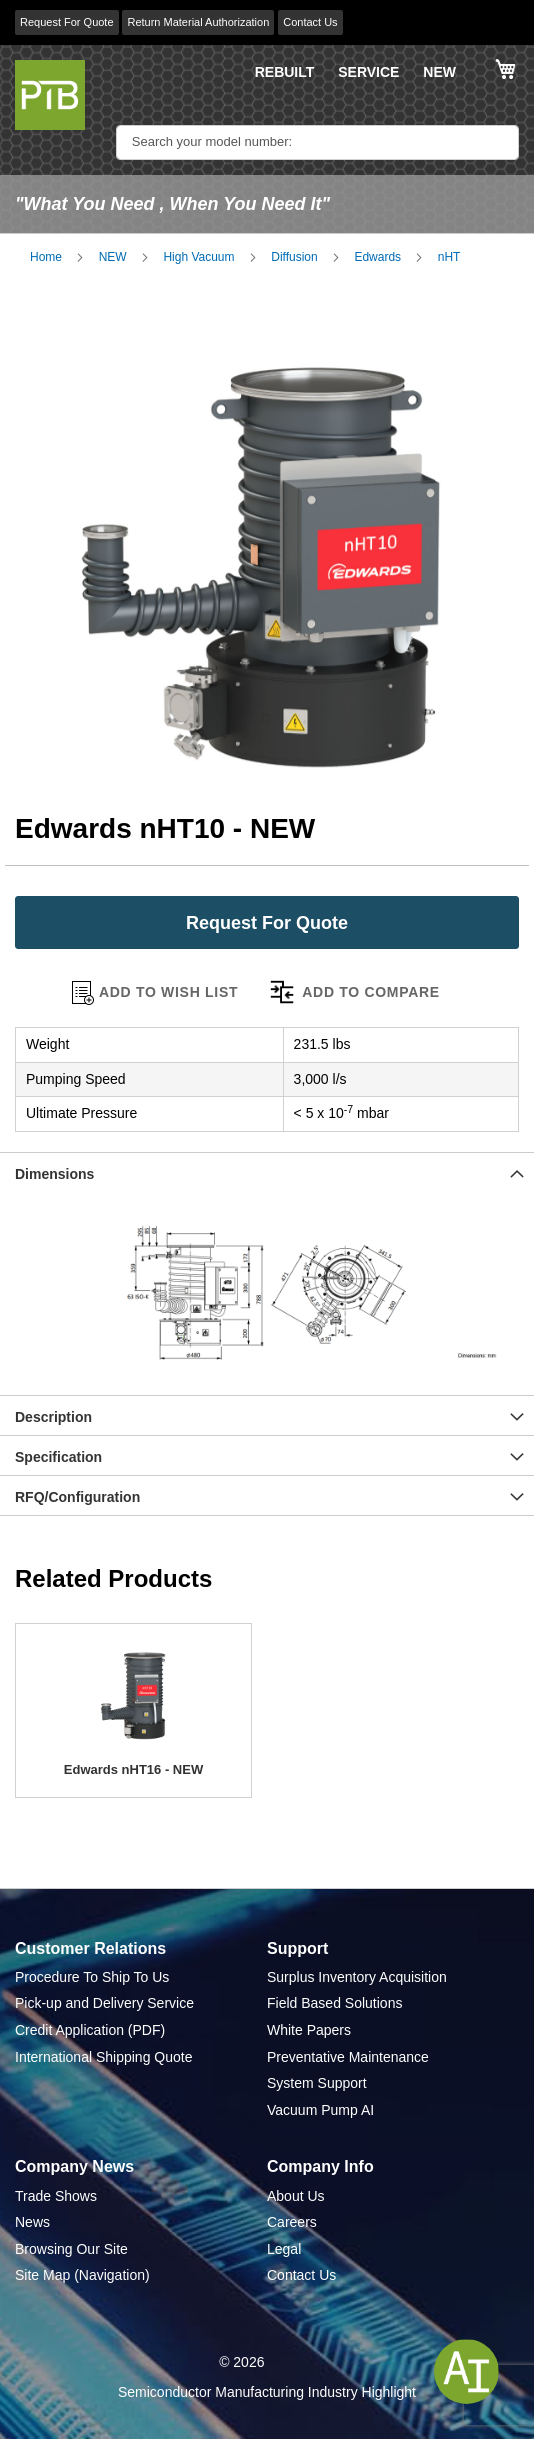 The width and height of the screenshot is (534, 2439). What do you see at coordinates (449, 257) in the screenshot?
I see `nHT` at bounding box center [449, 257].